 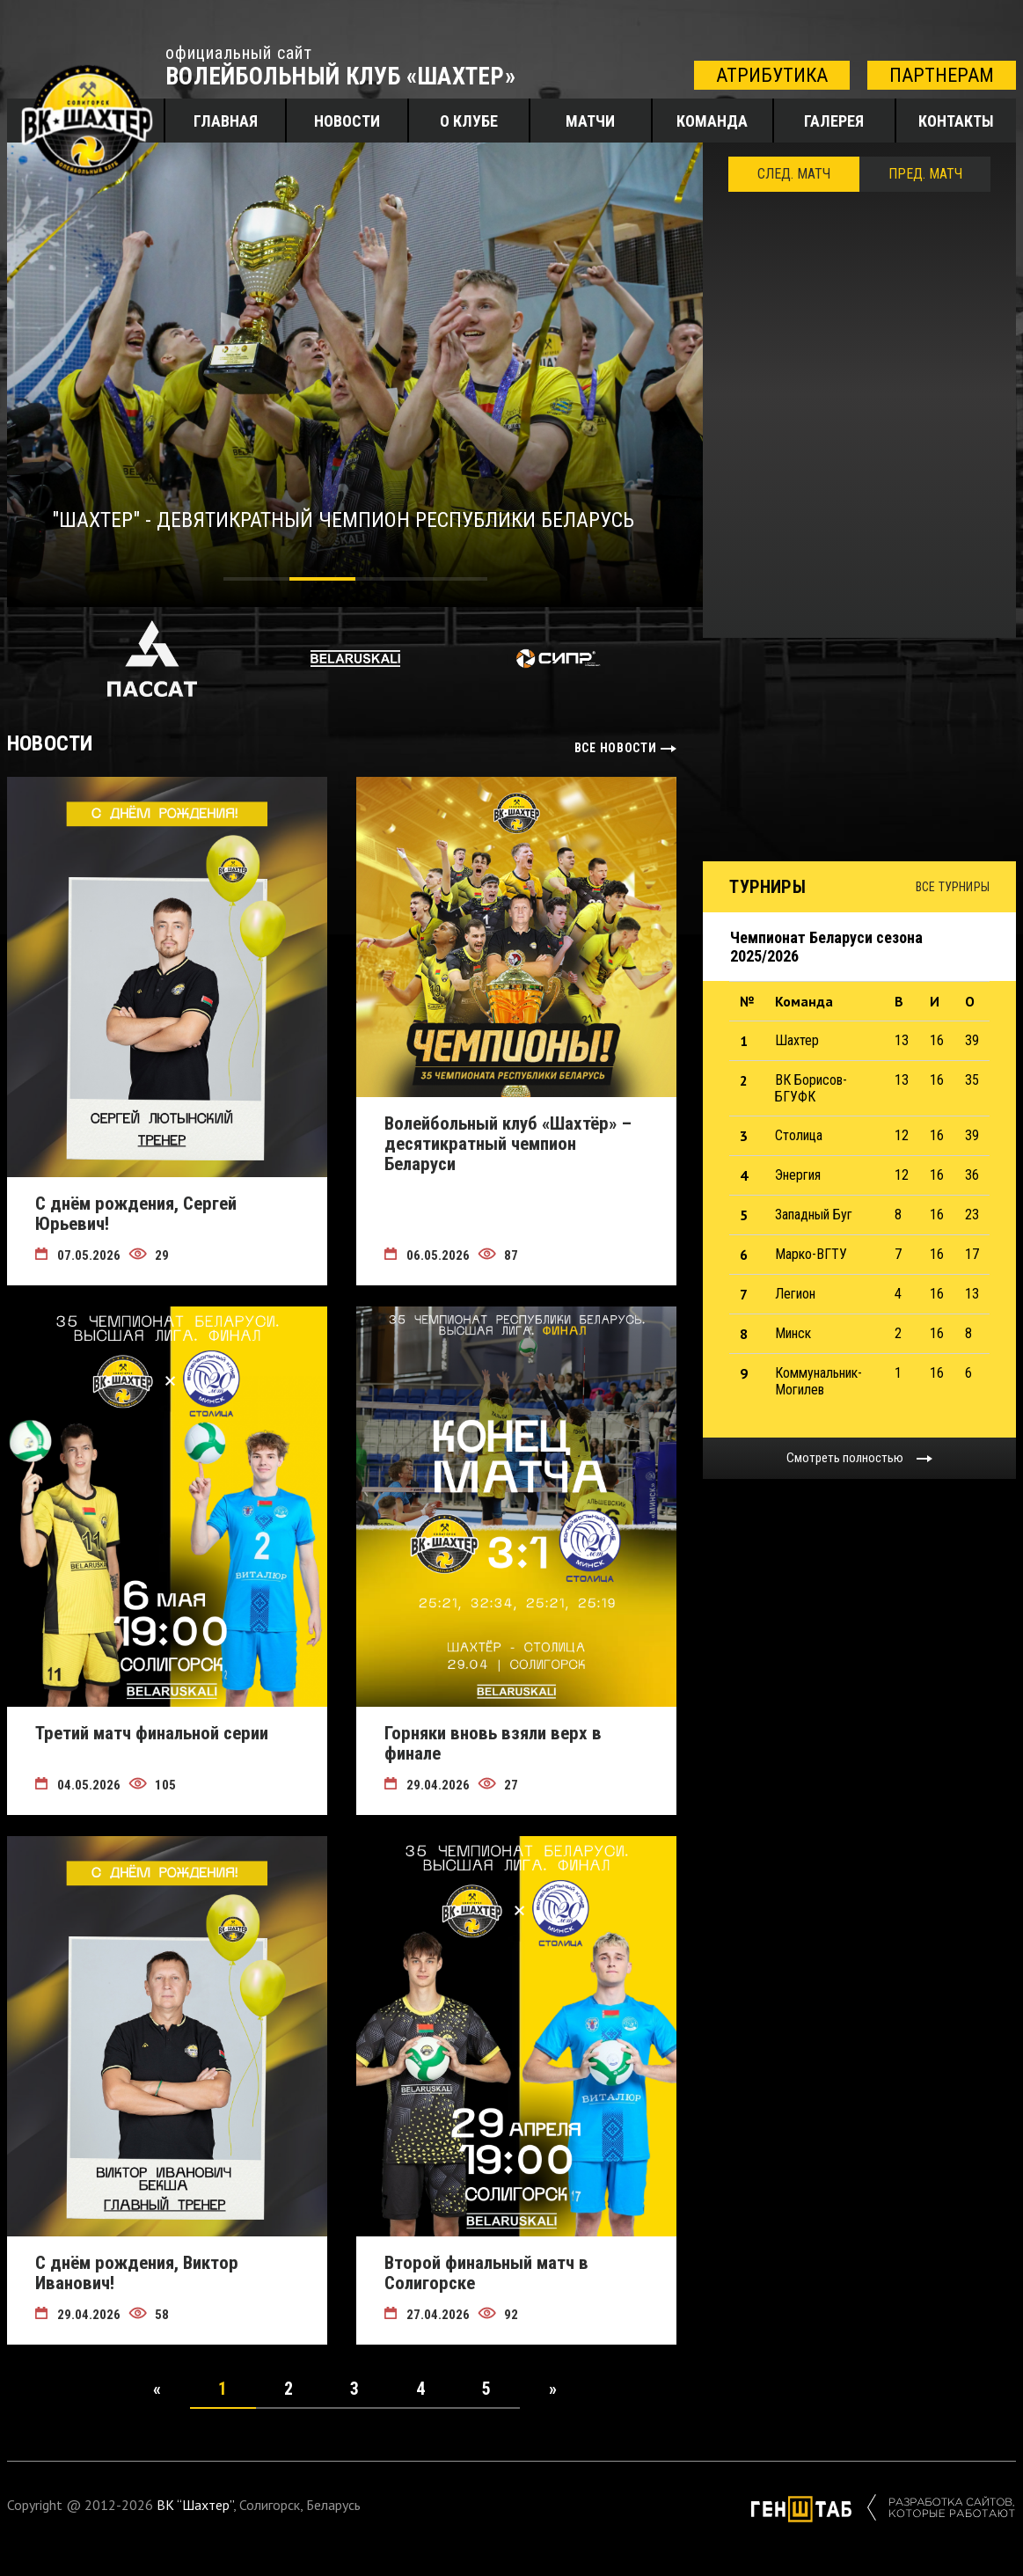 I want to click on 3 [tab], so click(x=388, y=581).